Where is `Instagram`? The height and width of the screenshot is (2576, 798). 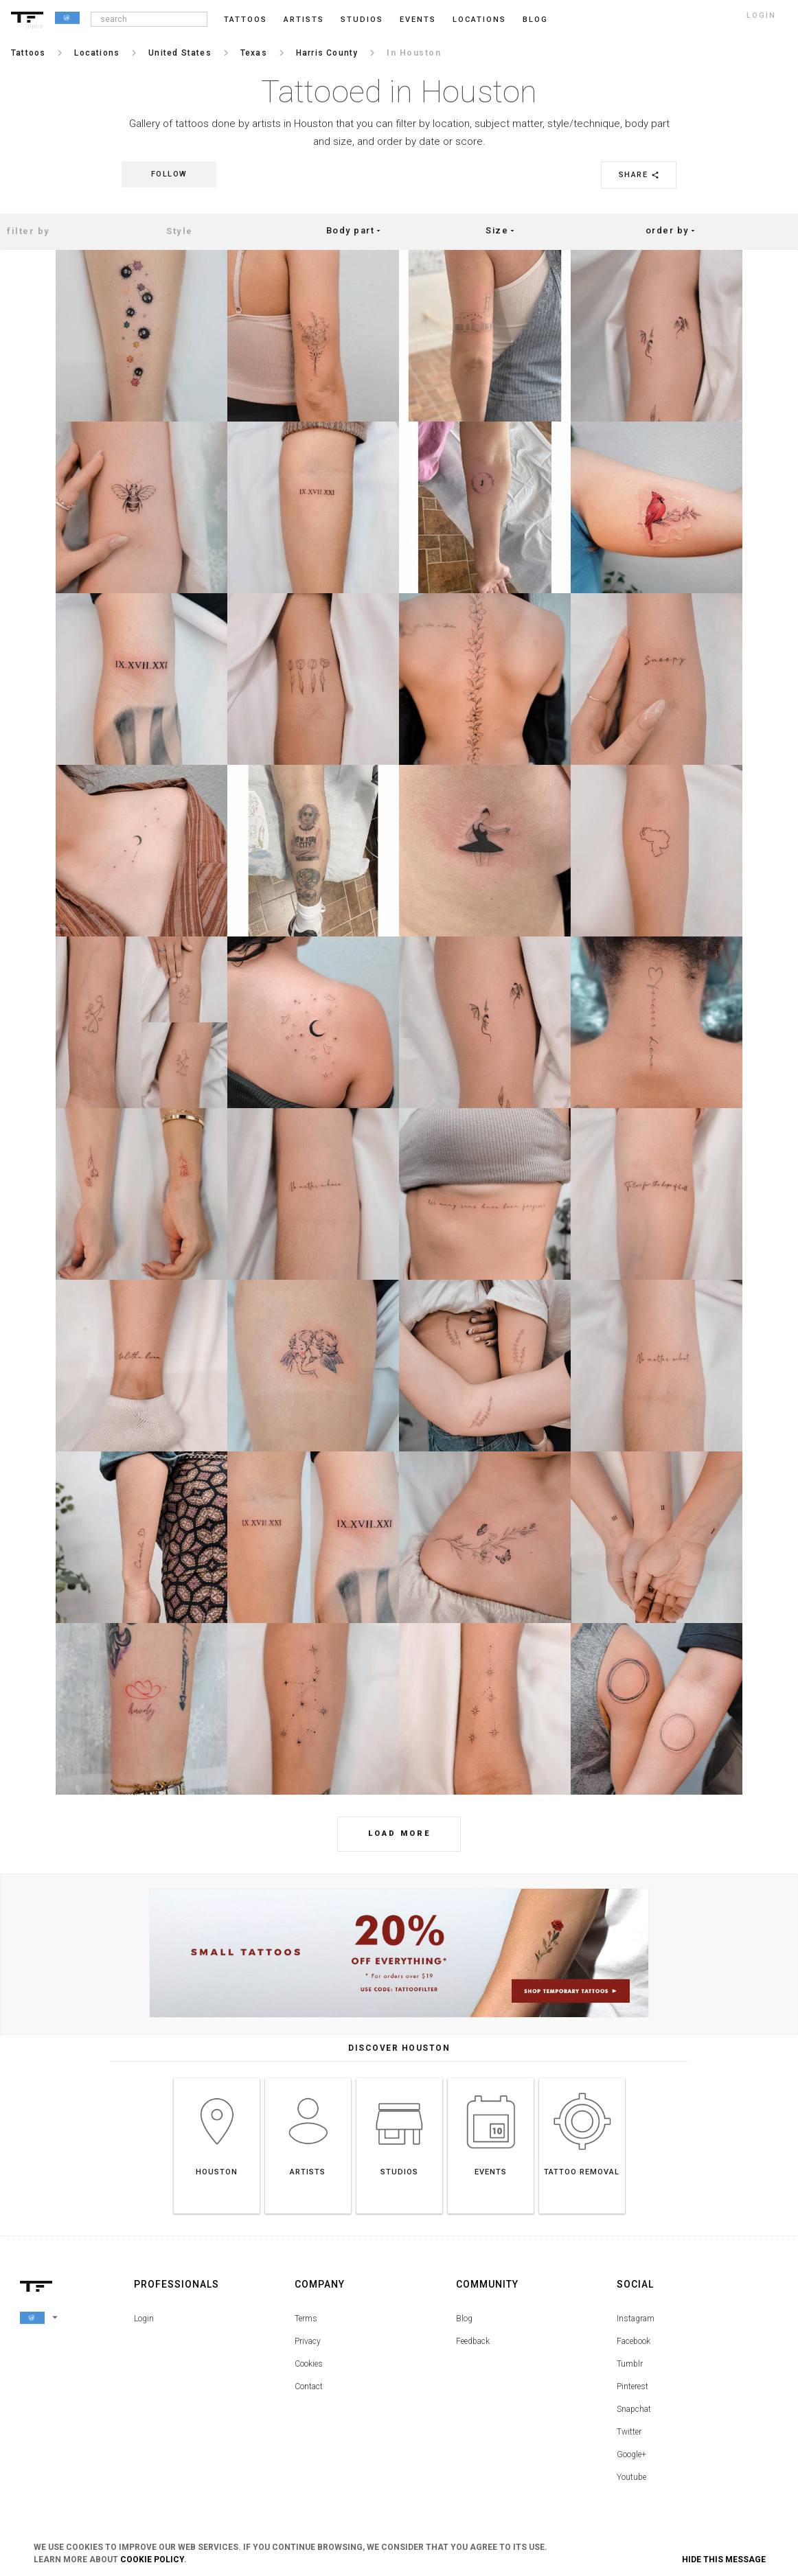 Instagram is located at coordinates (635, 2318).